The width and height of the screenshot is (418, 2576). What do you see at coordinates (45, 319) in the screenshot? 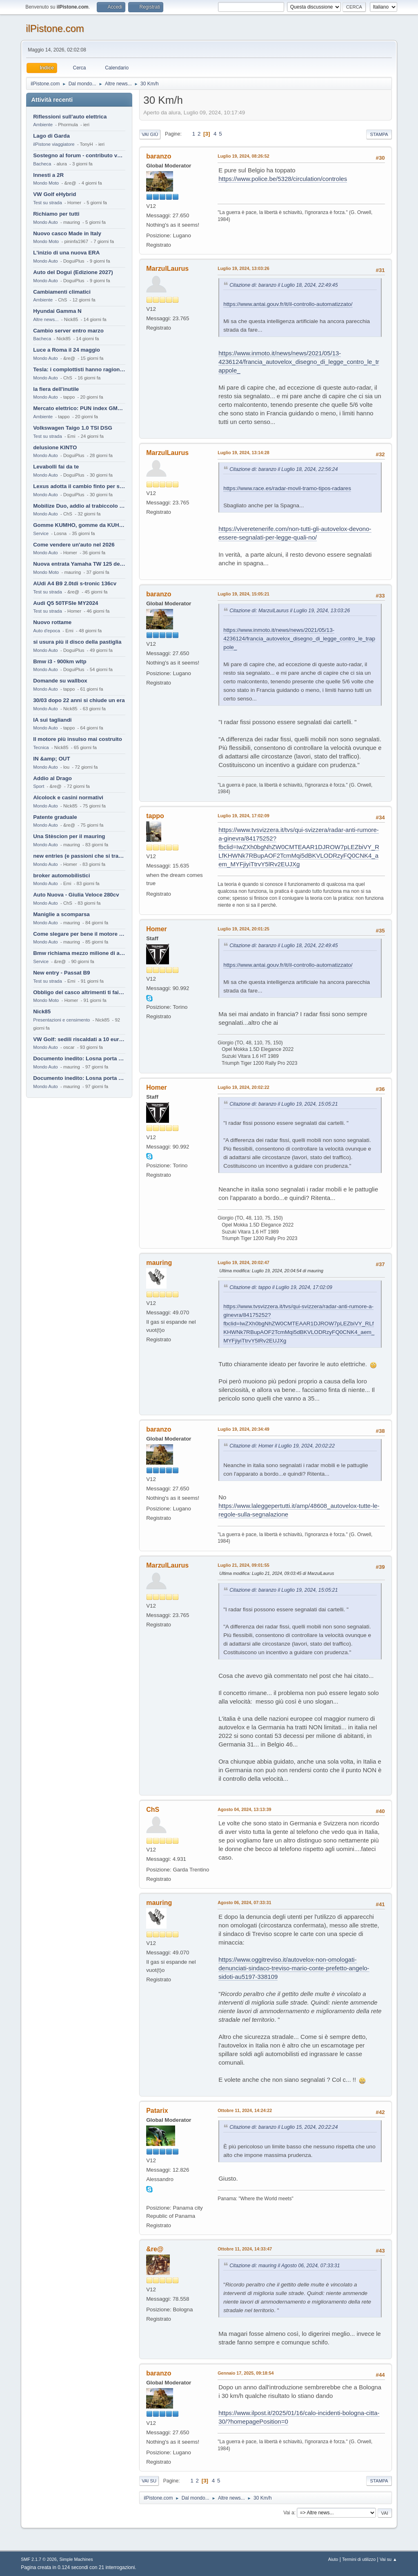
I see `Altre news...` at bounding box center [45, 319].